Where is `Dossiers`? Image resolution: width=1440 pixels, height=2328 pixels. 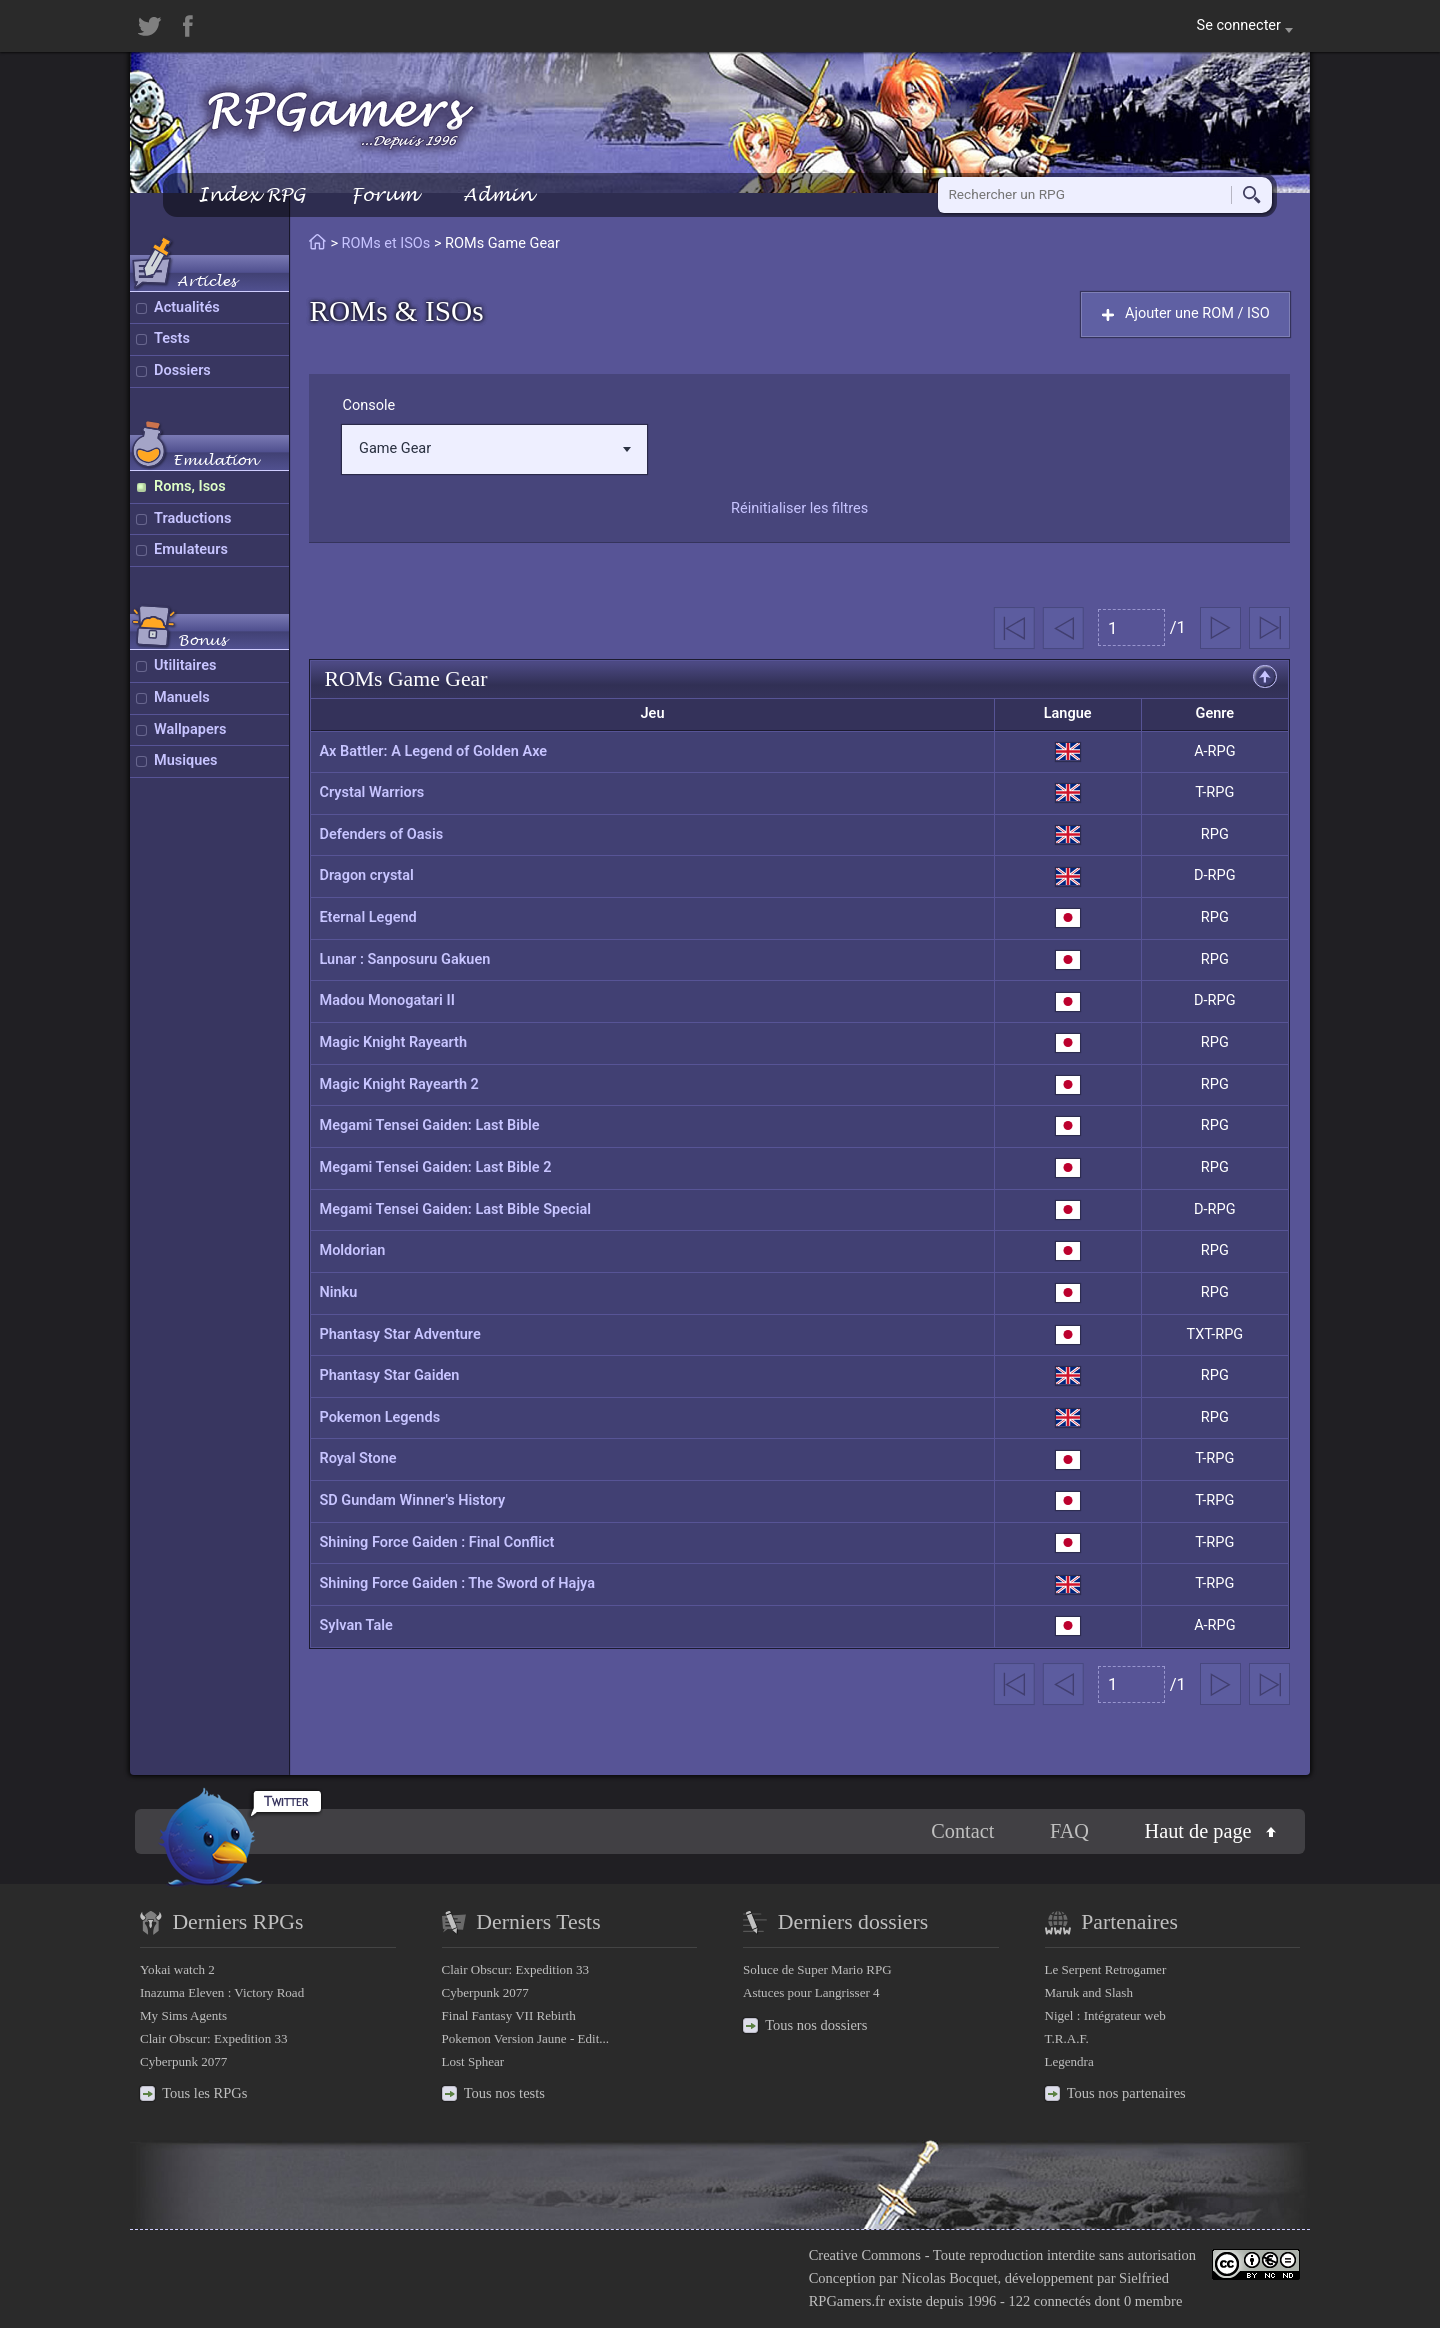
Dossiers is located at coordinates (182, 370).